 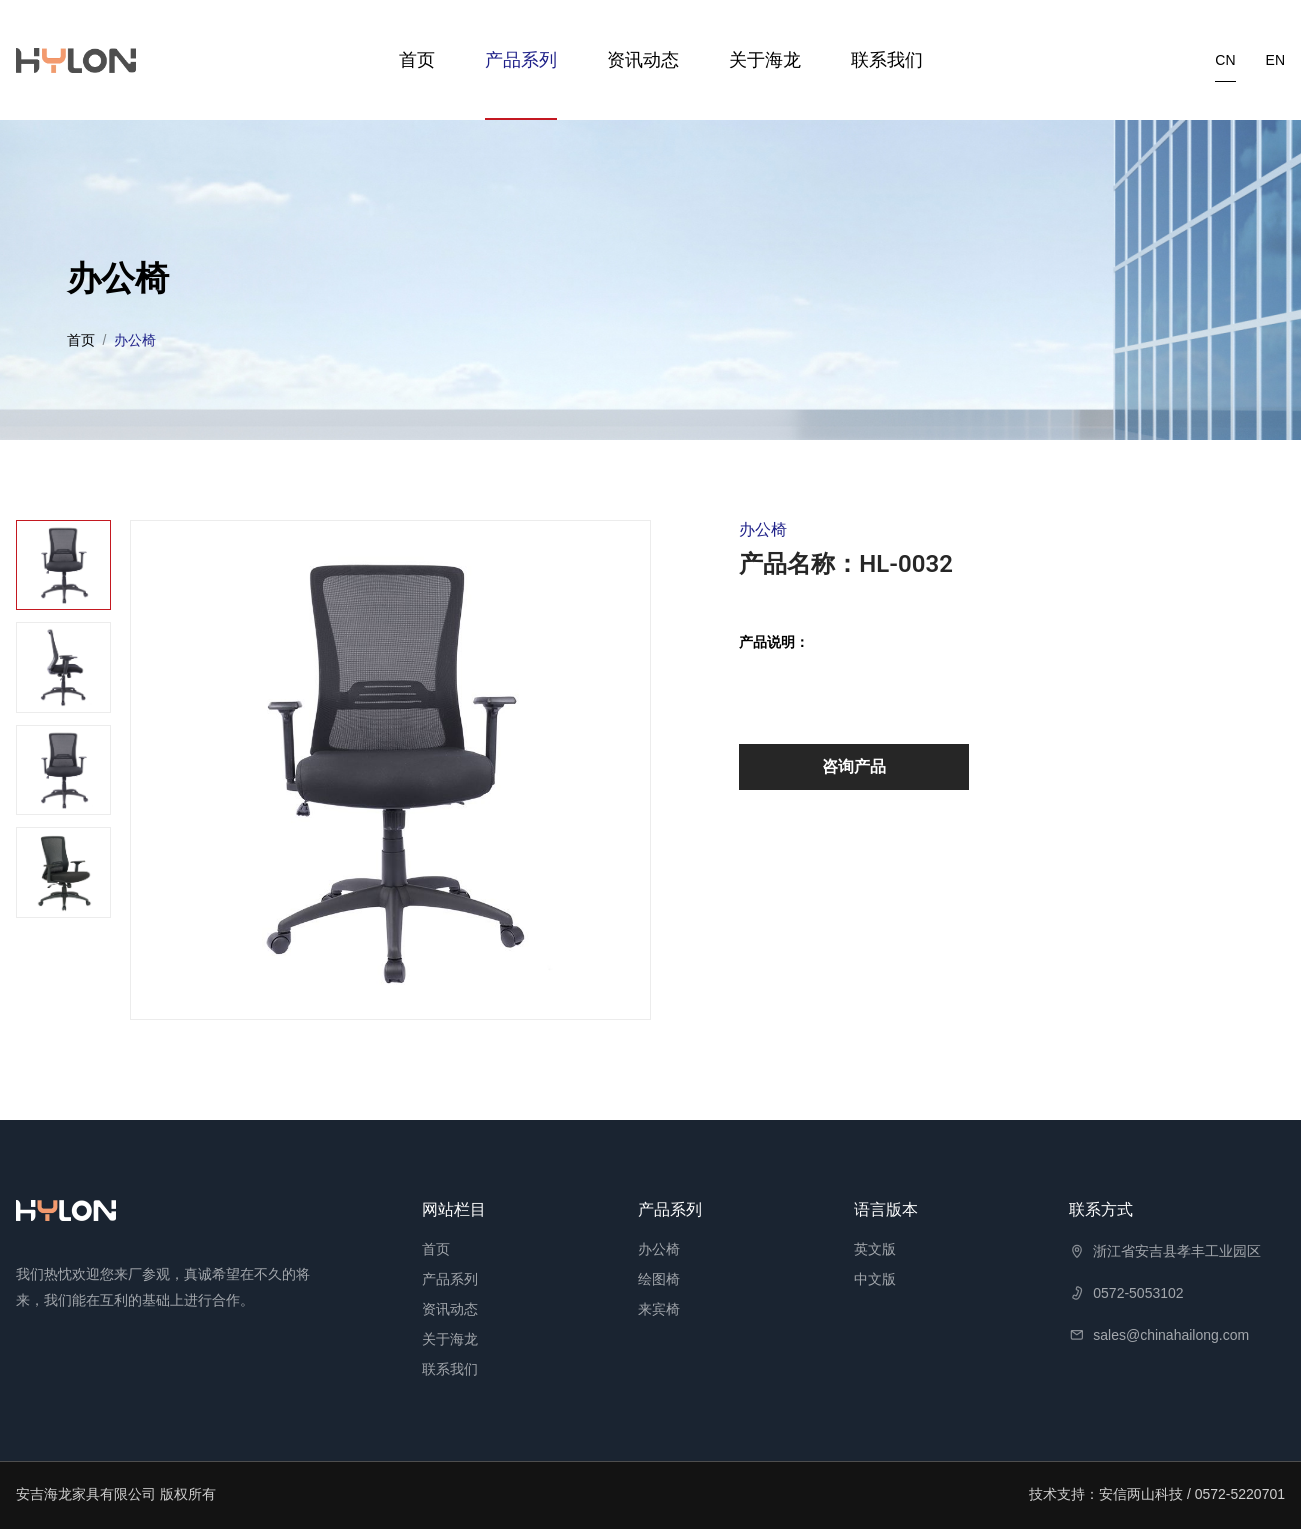 I want to click on 首页, so click(x=417, y=60).